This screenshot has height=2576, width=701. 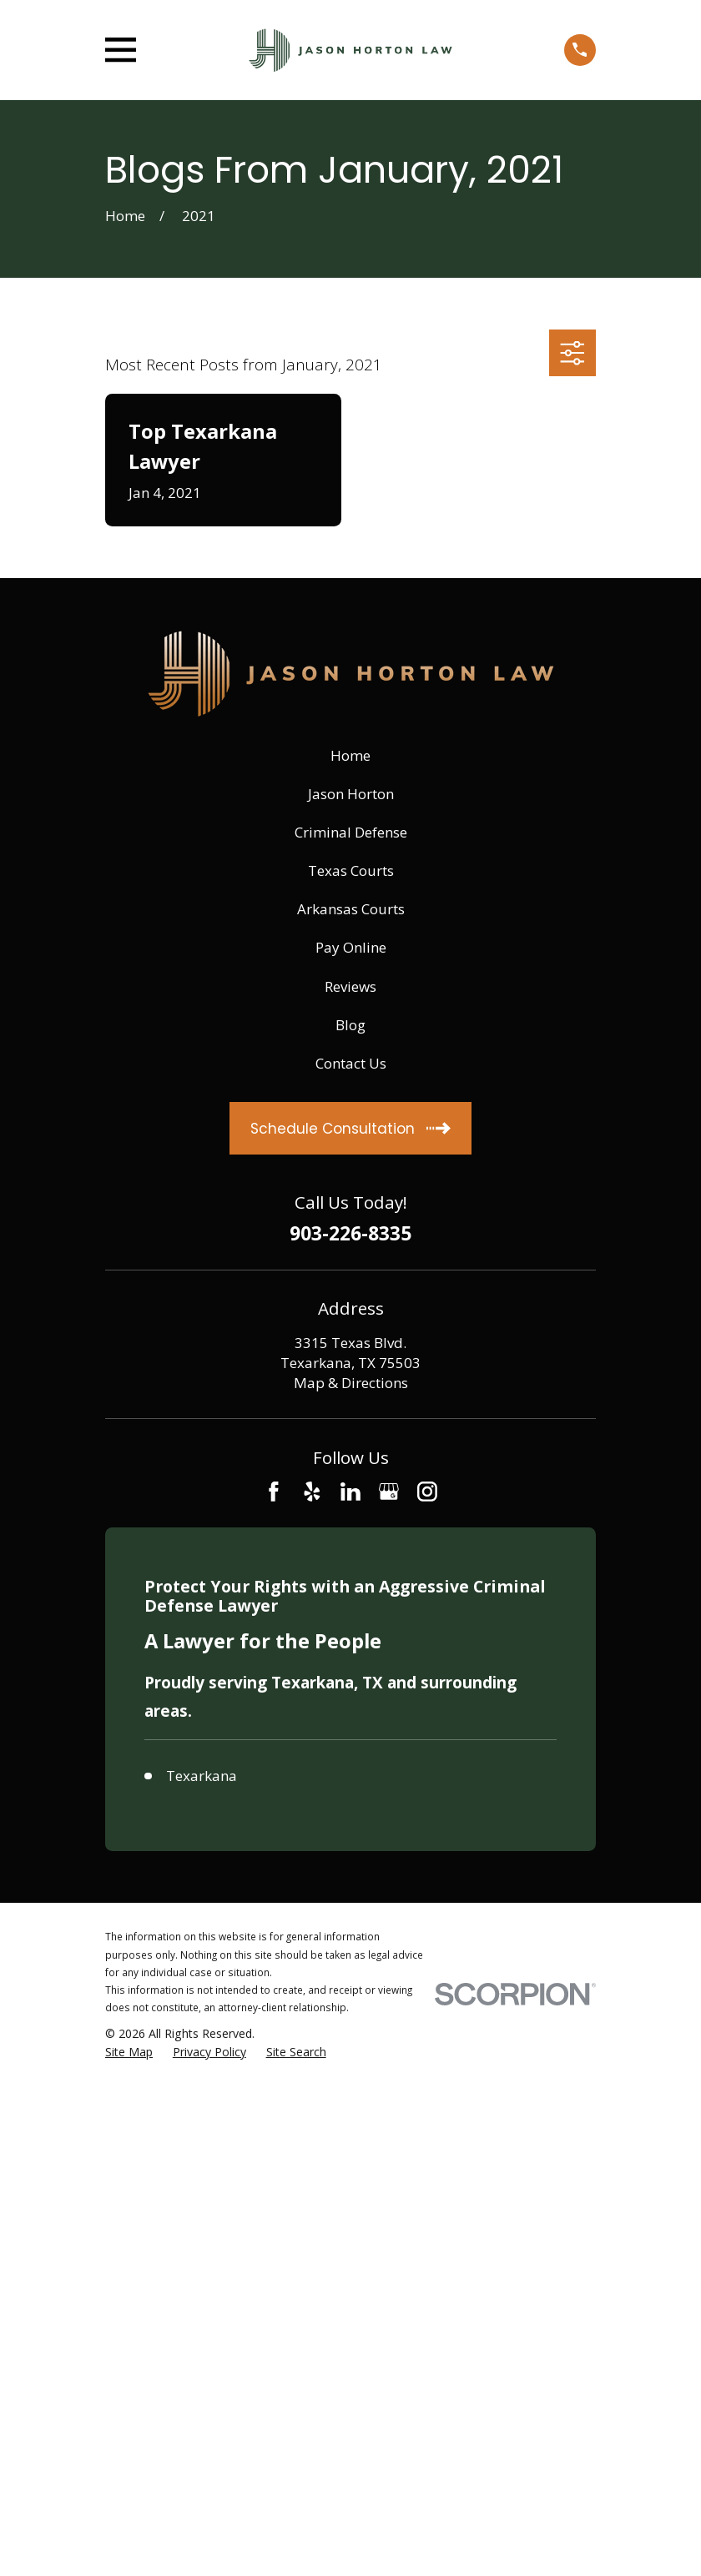 I want to click on Blog, so click(x=350, y=1024).